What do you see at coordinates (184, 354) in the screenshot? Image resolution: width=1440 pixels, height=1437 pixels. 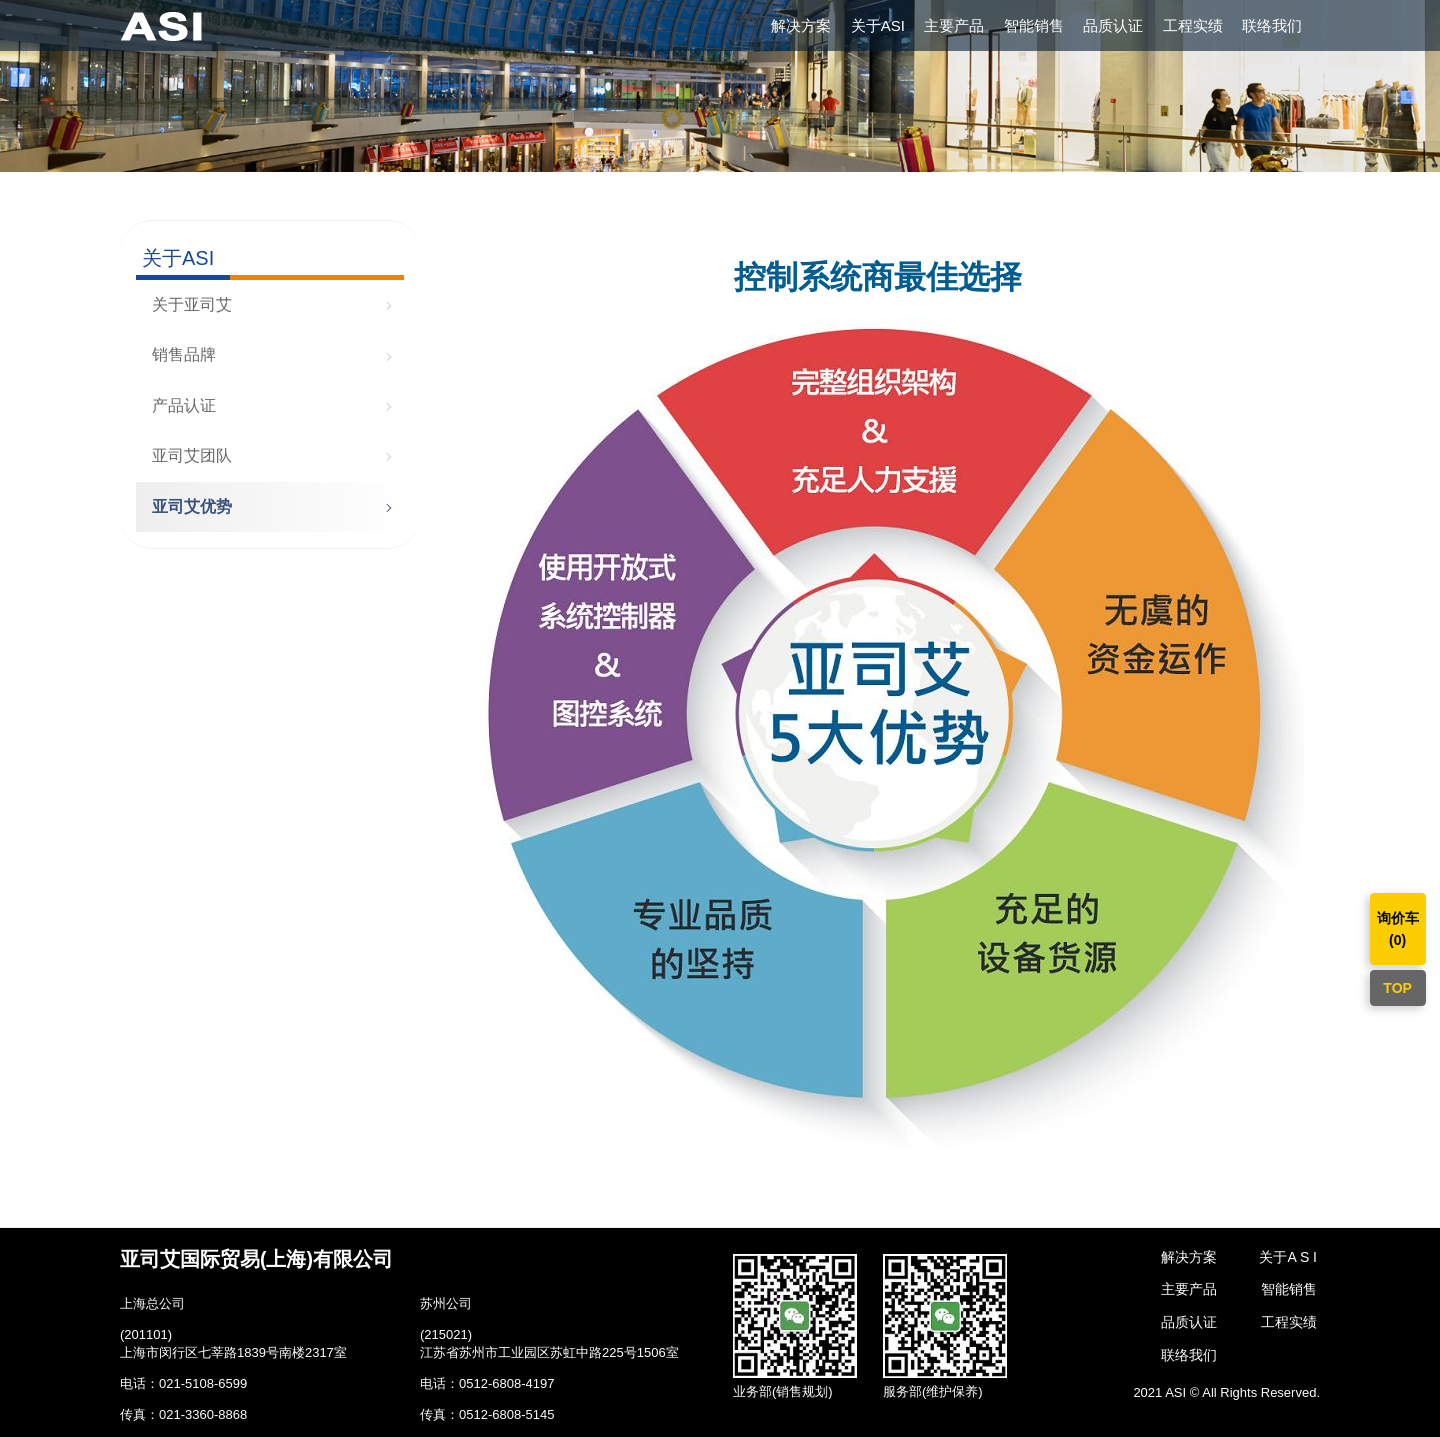 I see `销售品牌` at bounding box center [184, 354].